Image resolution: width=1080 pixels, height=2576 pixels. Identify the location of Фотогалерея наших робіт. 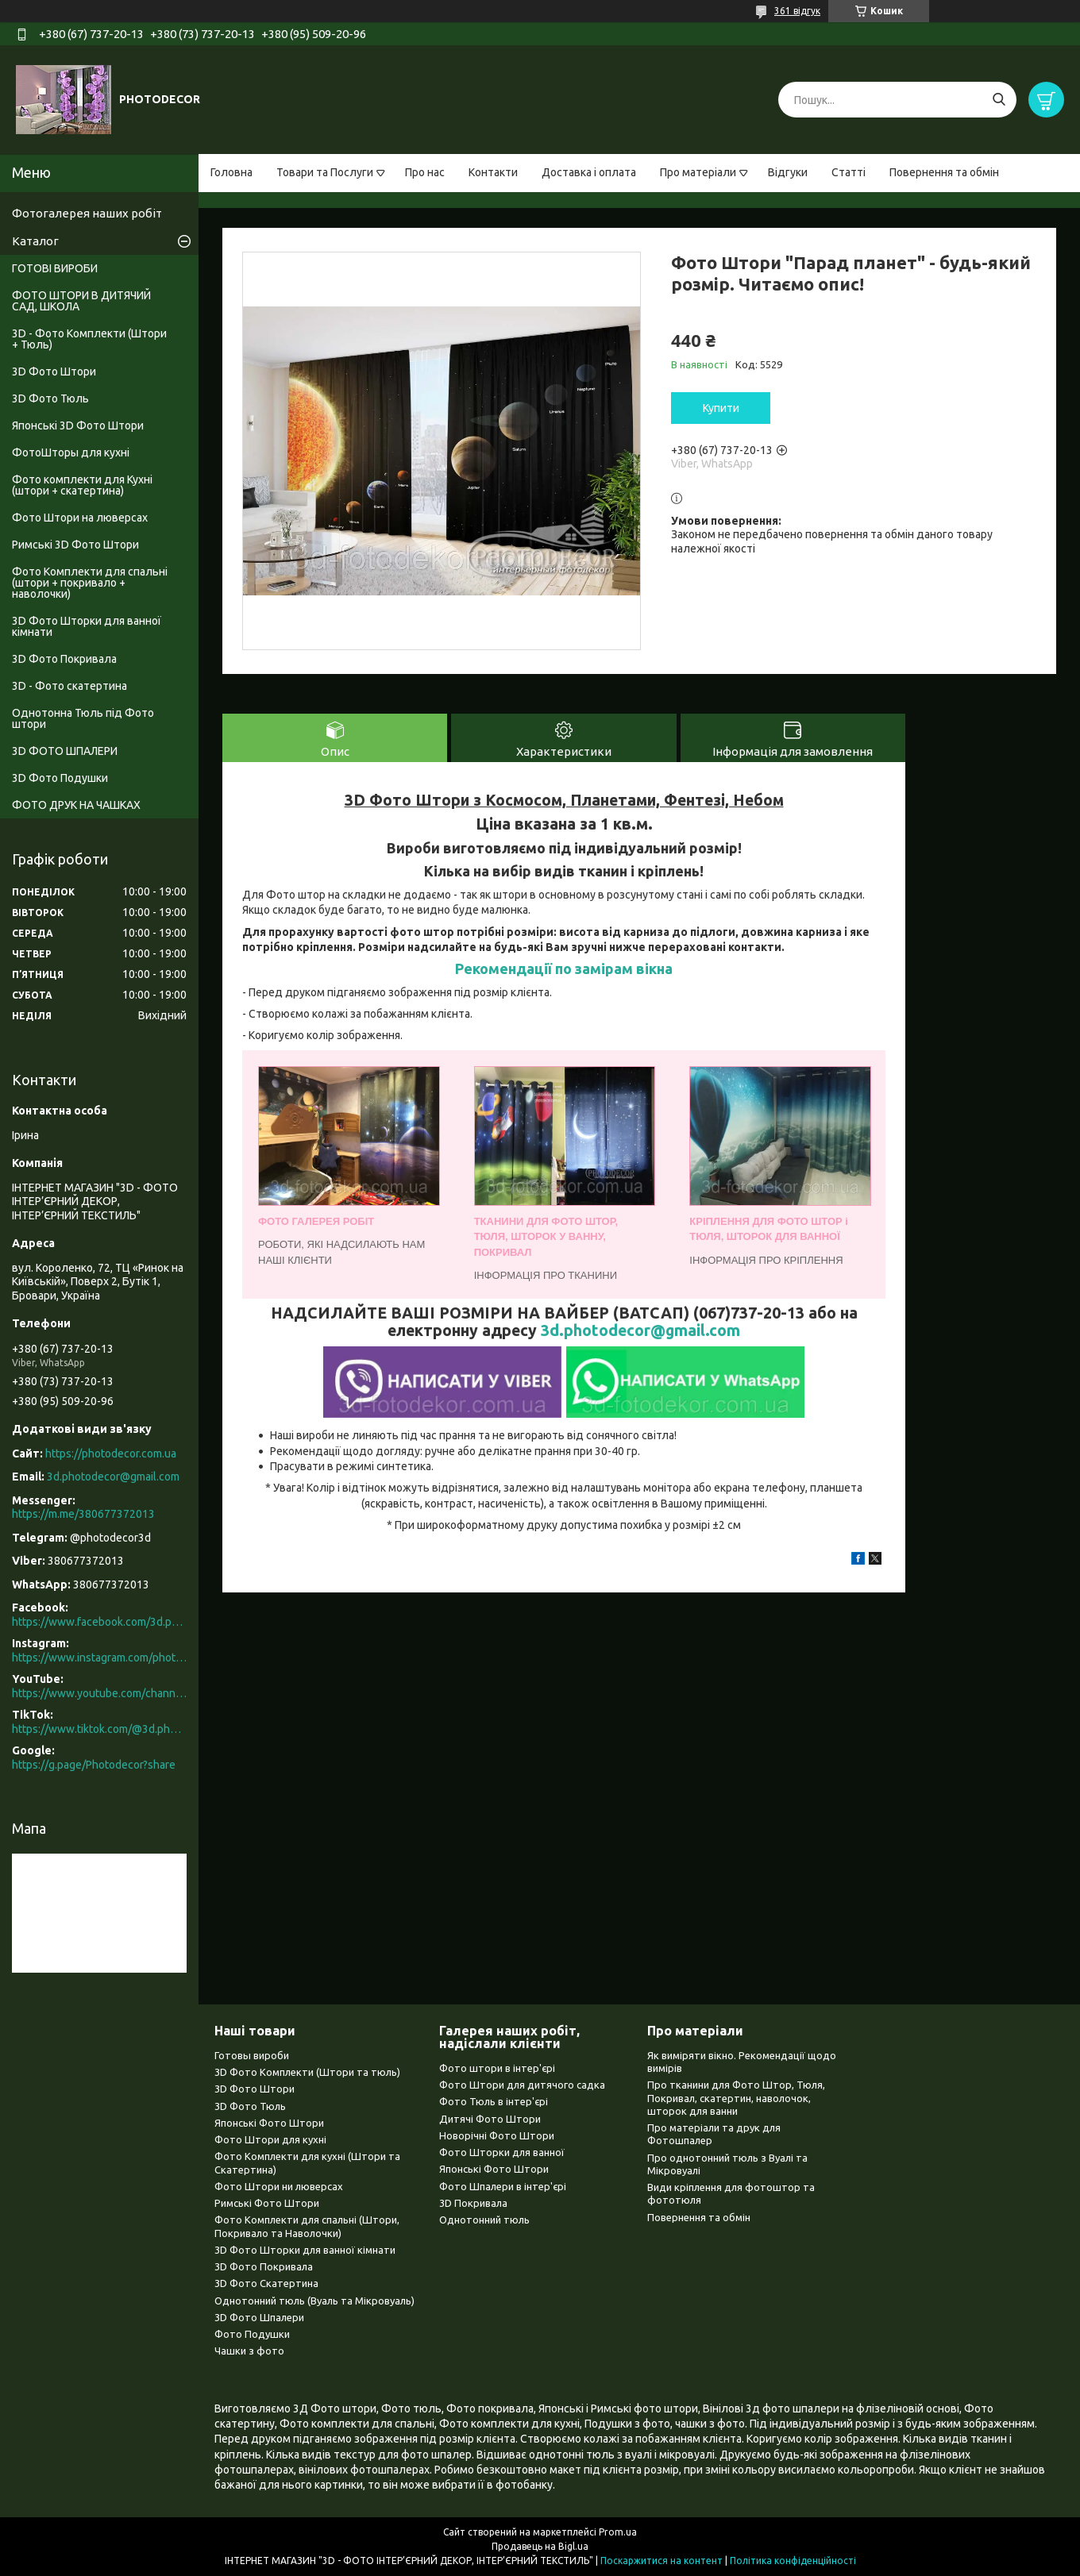
(87, 213).